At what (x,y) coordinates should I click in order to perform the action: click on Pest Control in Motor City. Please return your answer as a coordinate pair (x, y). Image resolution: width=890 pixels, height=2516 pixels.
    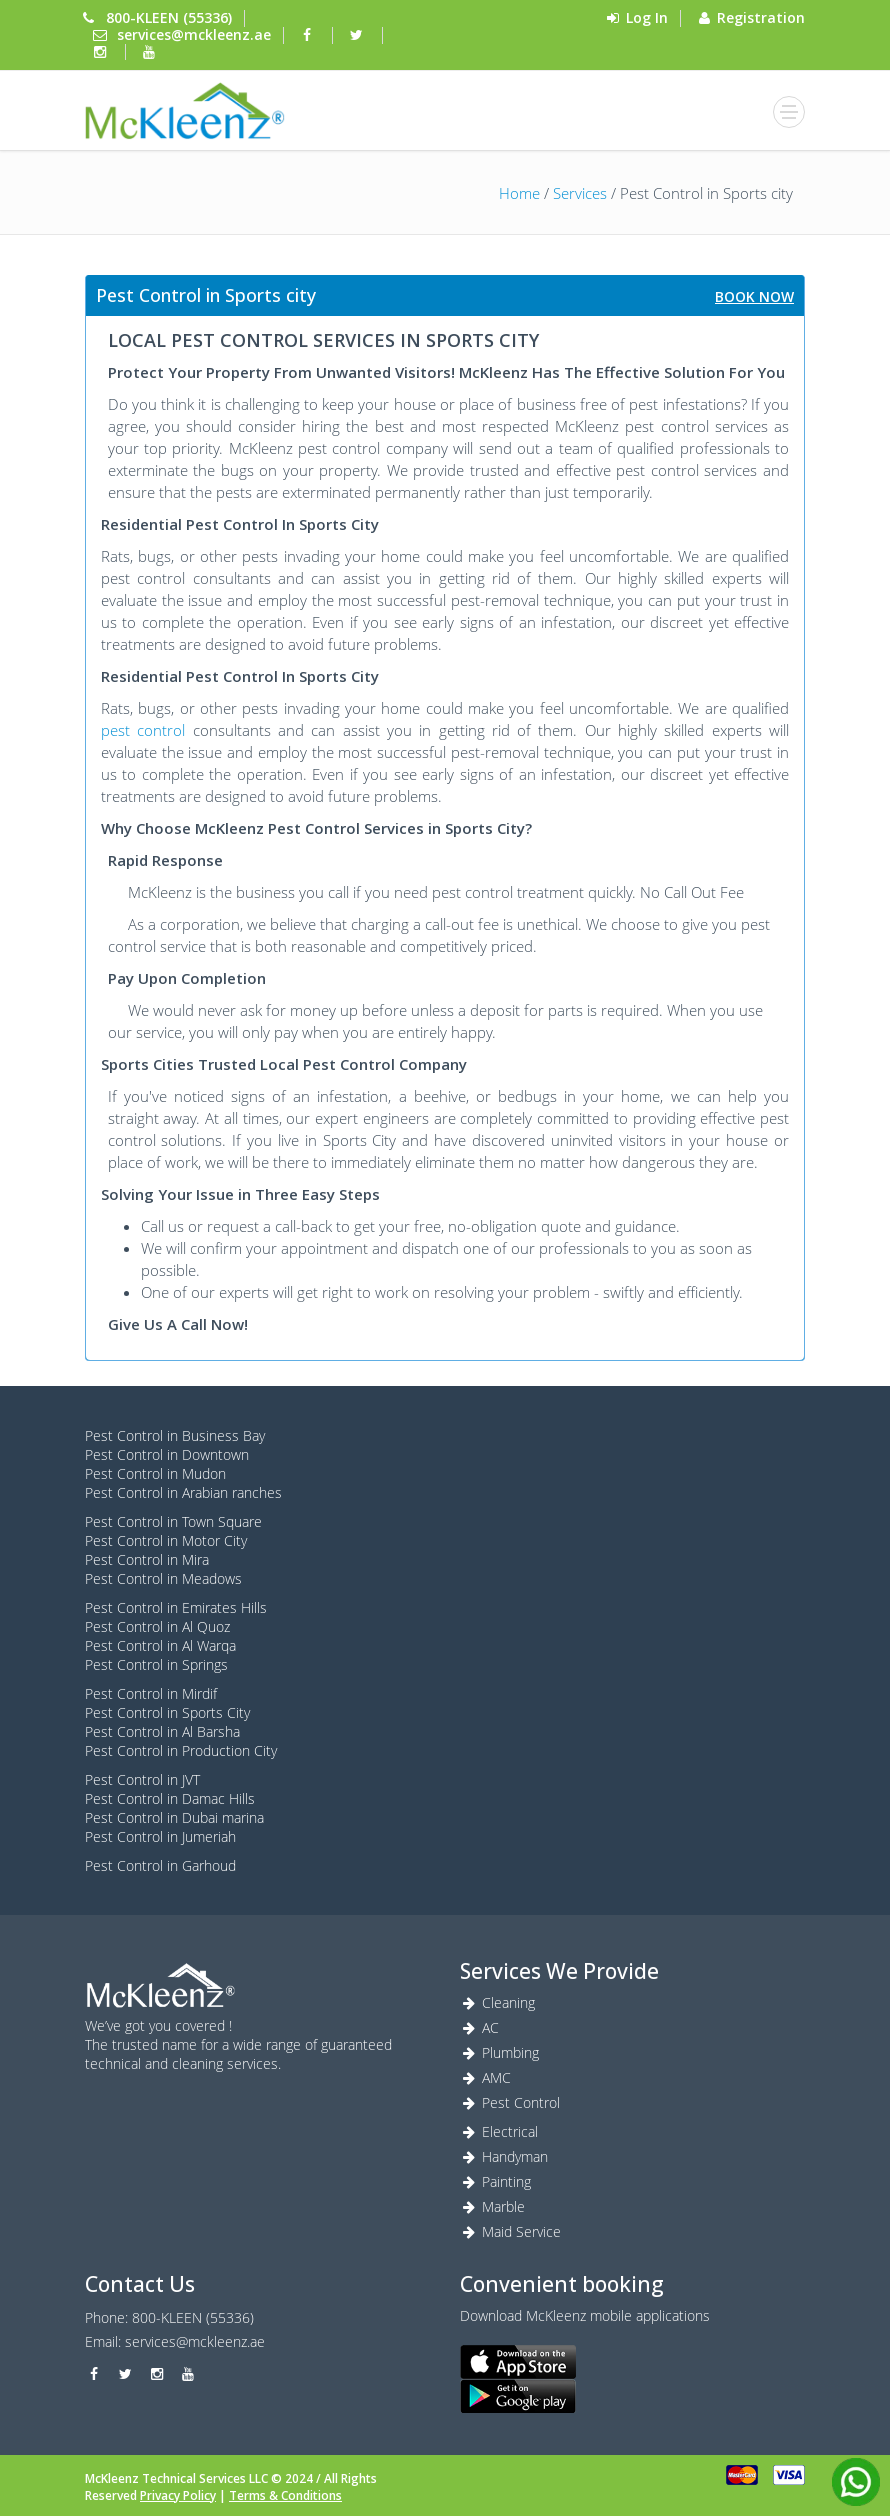
    Looking at the image, I should click on (166, 1540).